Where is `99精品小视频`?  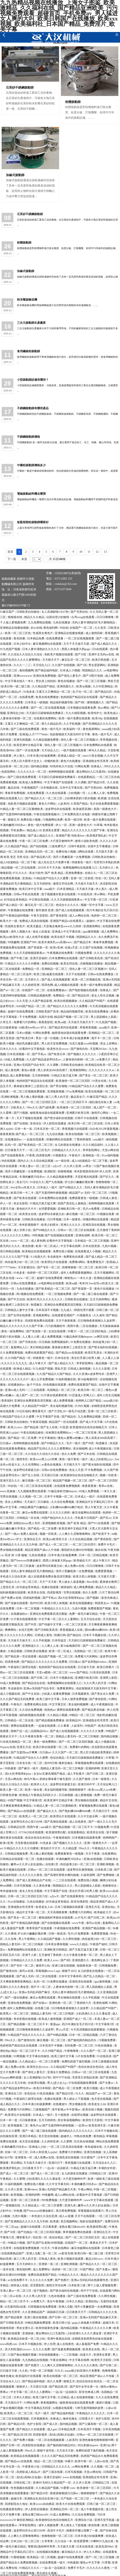
99精品小视频 is located at coordinates (17, 2242).